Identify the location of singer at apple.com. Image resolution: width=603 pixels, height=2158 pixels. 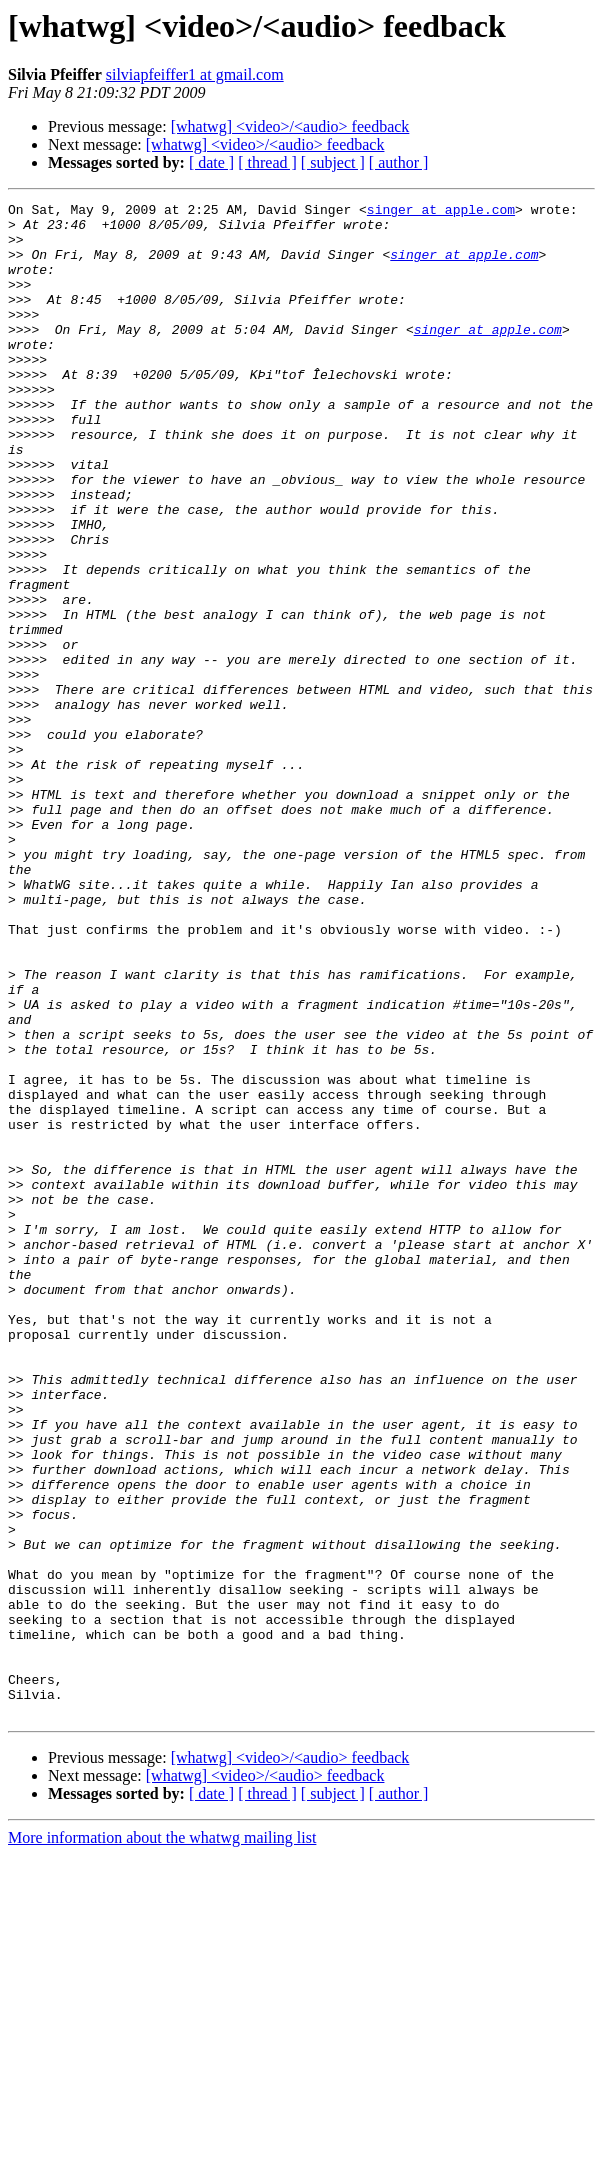
(441, 212).